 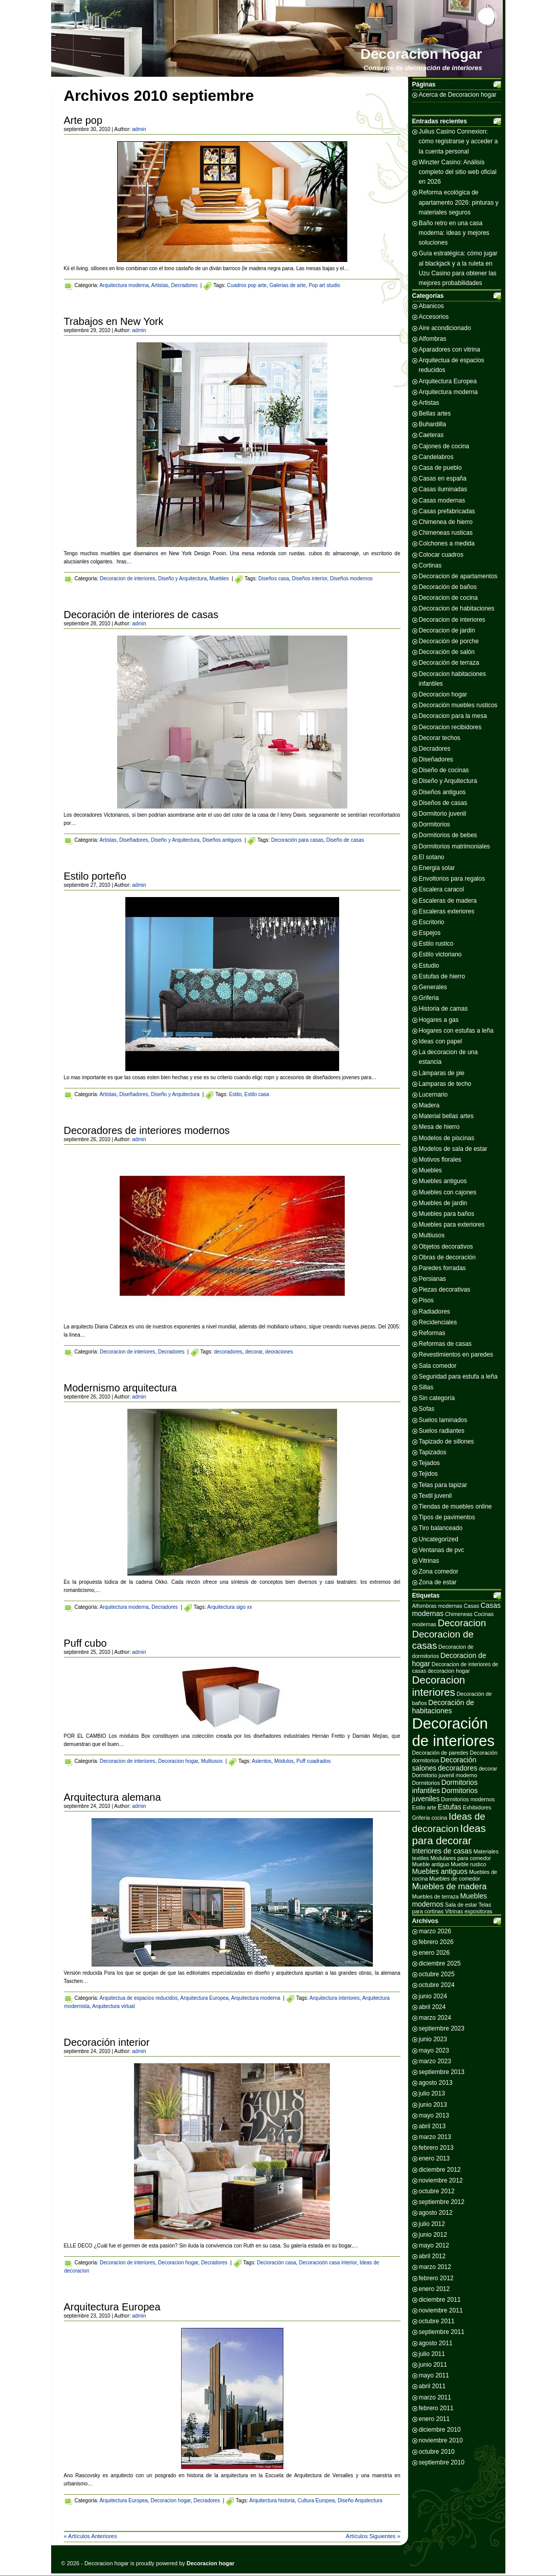 I want to click on Decoración interior, so click(x=107, y=2042).